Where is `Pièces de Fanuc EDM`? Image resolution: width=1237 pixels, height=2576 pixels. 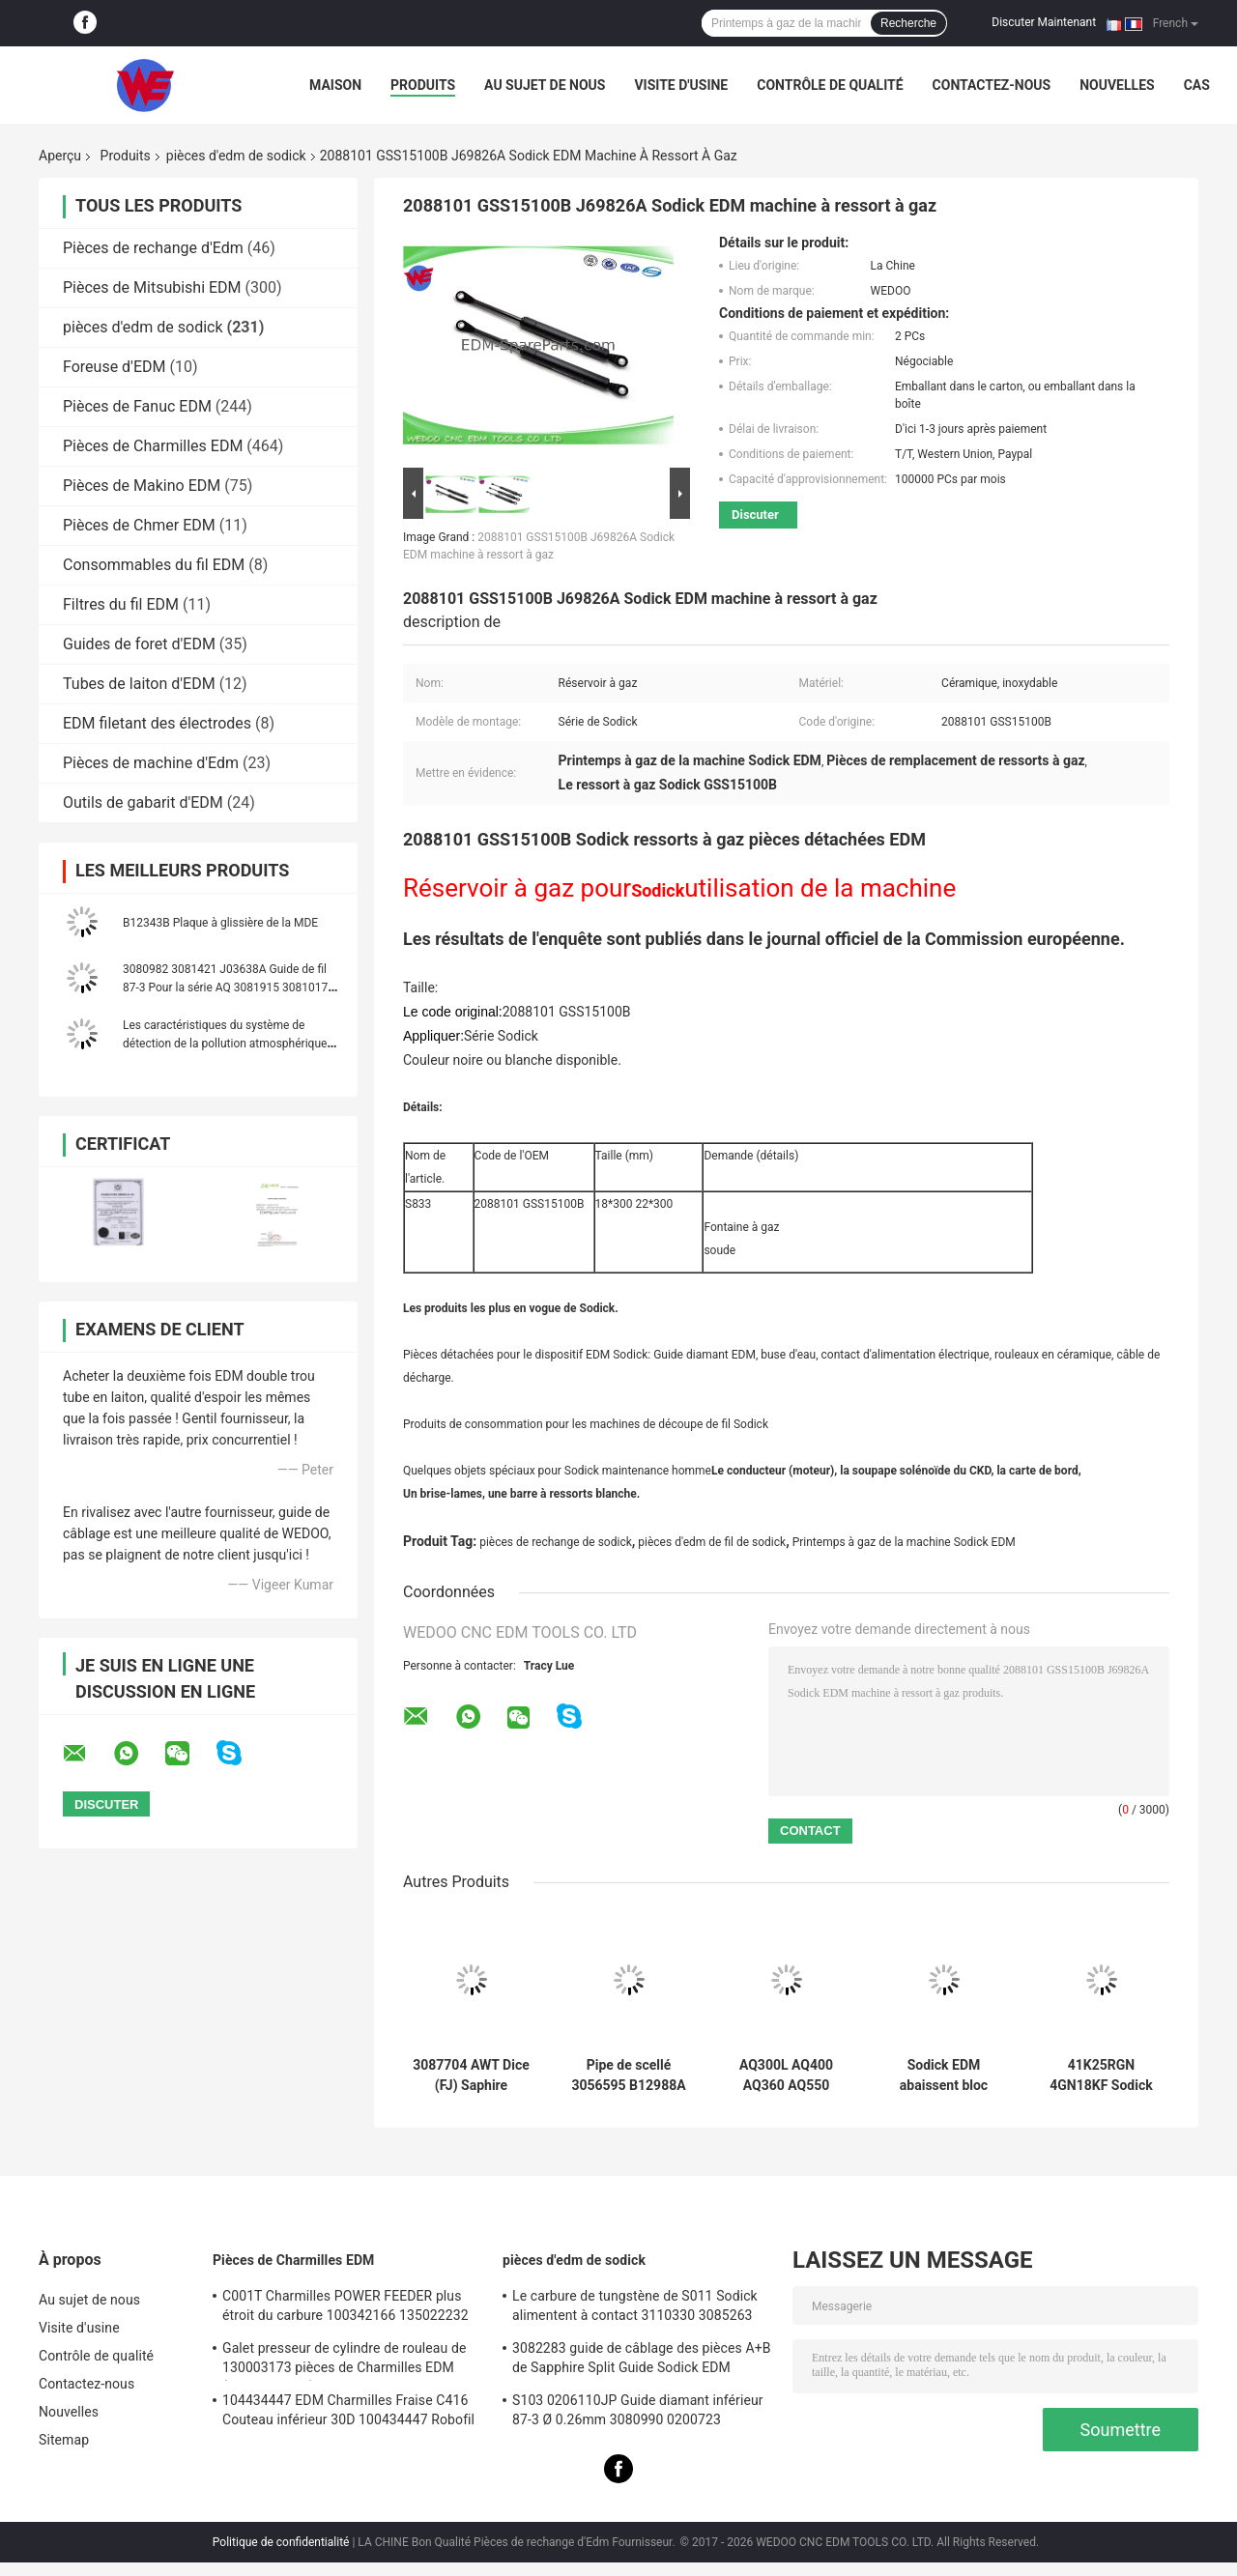
Pièces de Fanuc EDM is located at coordinates (137, 406).